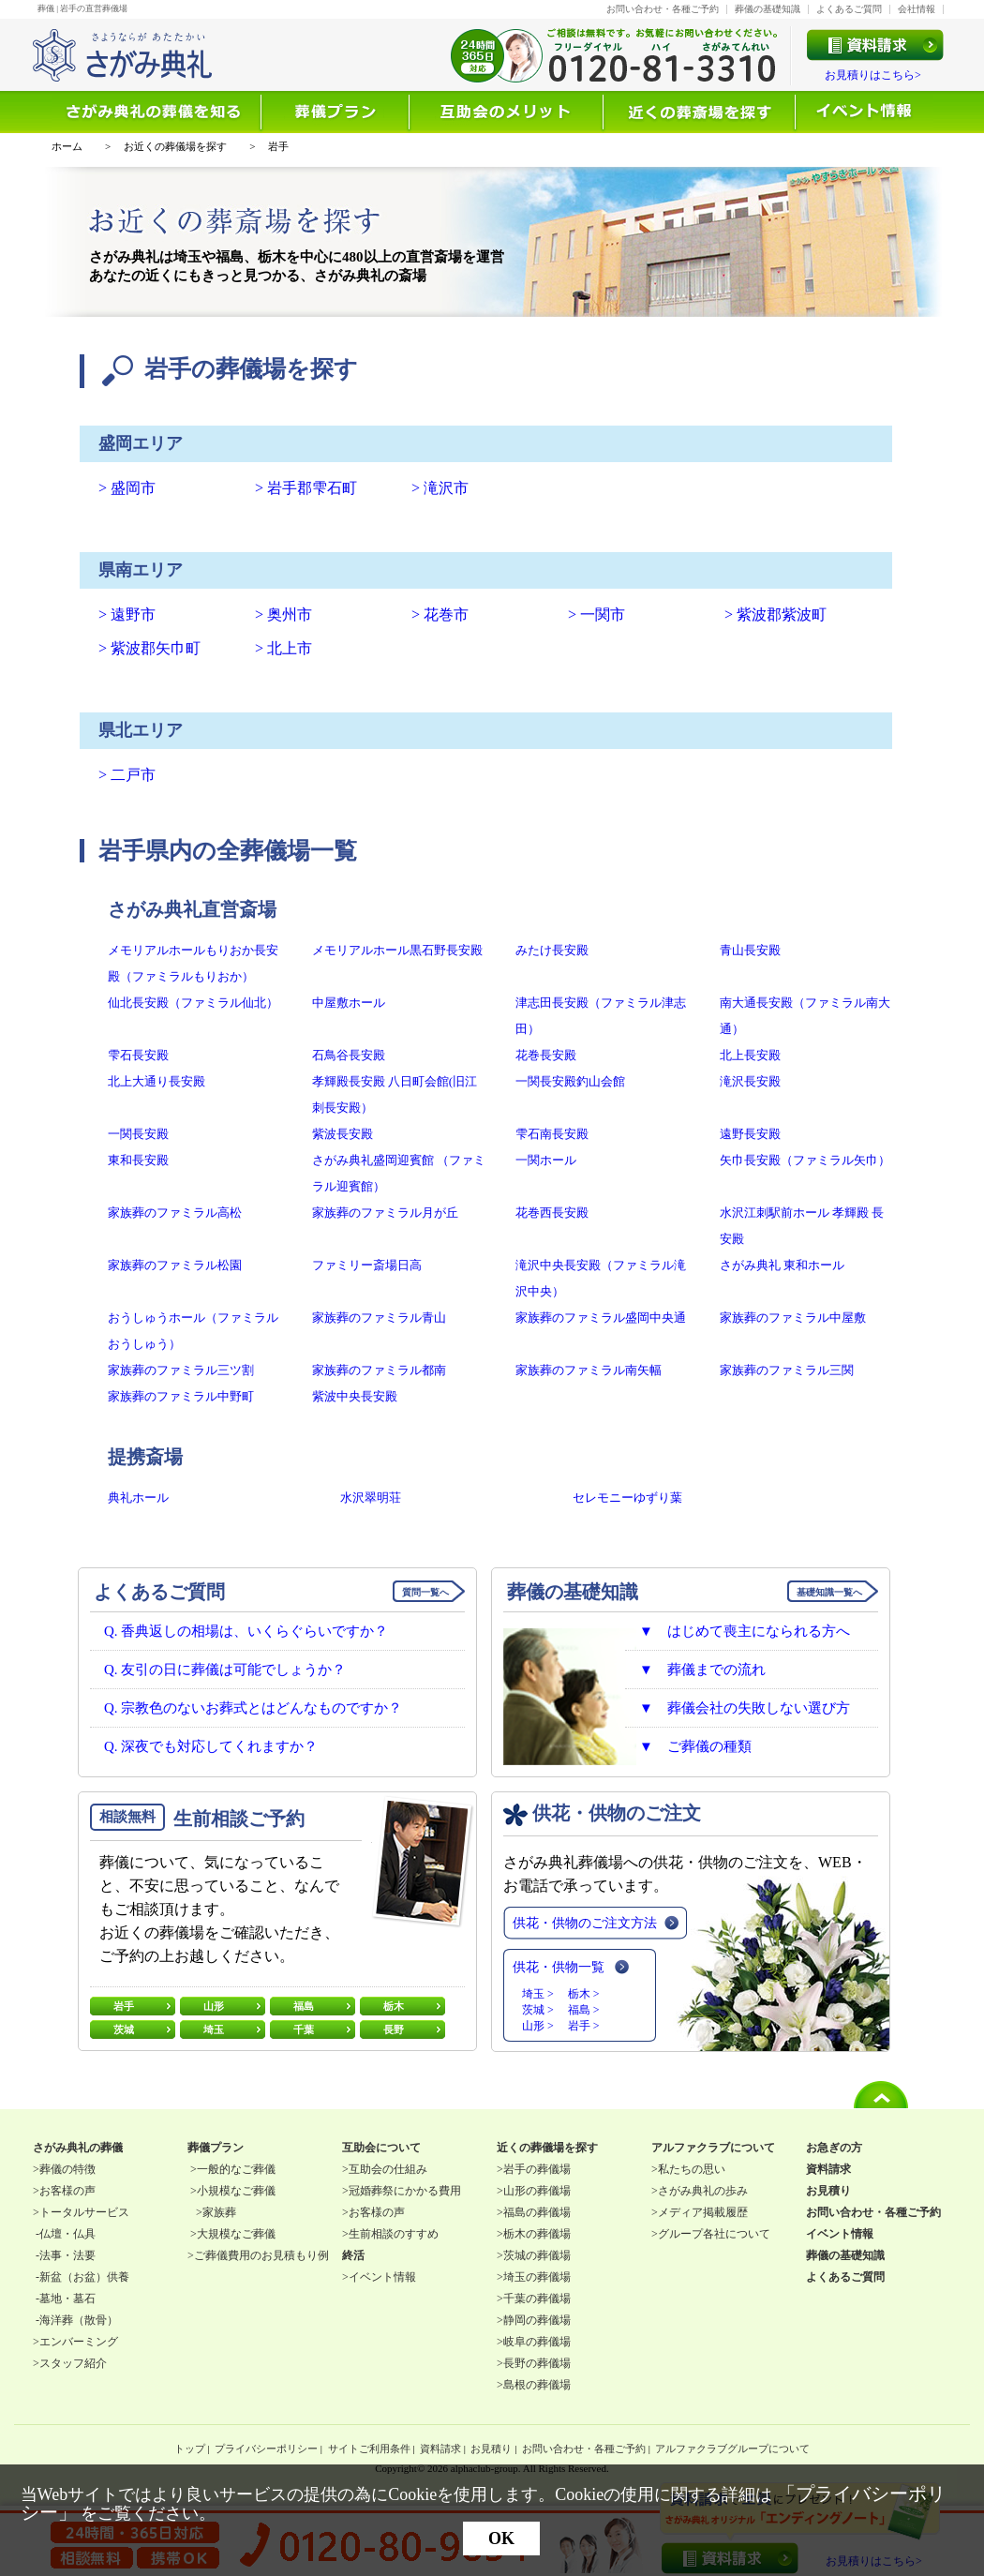 Image resolution: width=984 pixels, height=2576 pixels. Describe the element at coordinates (744, 1631) in the screenshot. I see `▼ はじめて喪主になられる方へ` at that location.